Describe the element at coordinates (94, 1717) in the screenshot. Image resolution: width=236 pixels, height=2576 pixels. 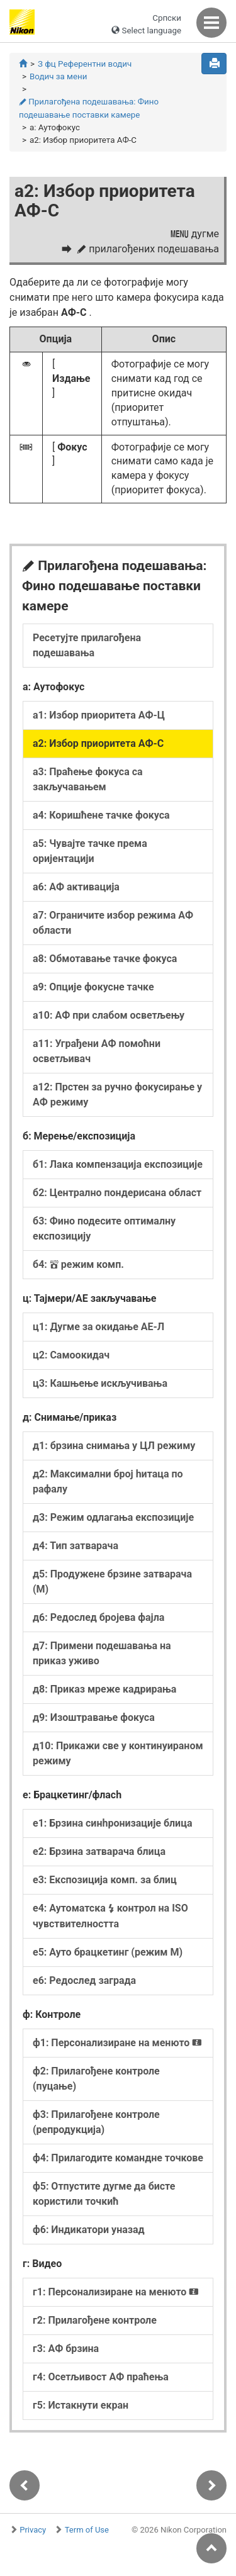
I see `д9: Изоштравање фокуса` at that location.